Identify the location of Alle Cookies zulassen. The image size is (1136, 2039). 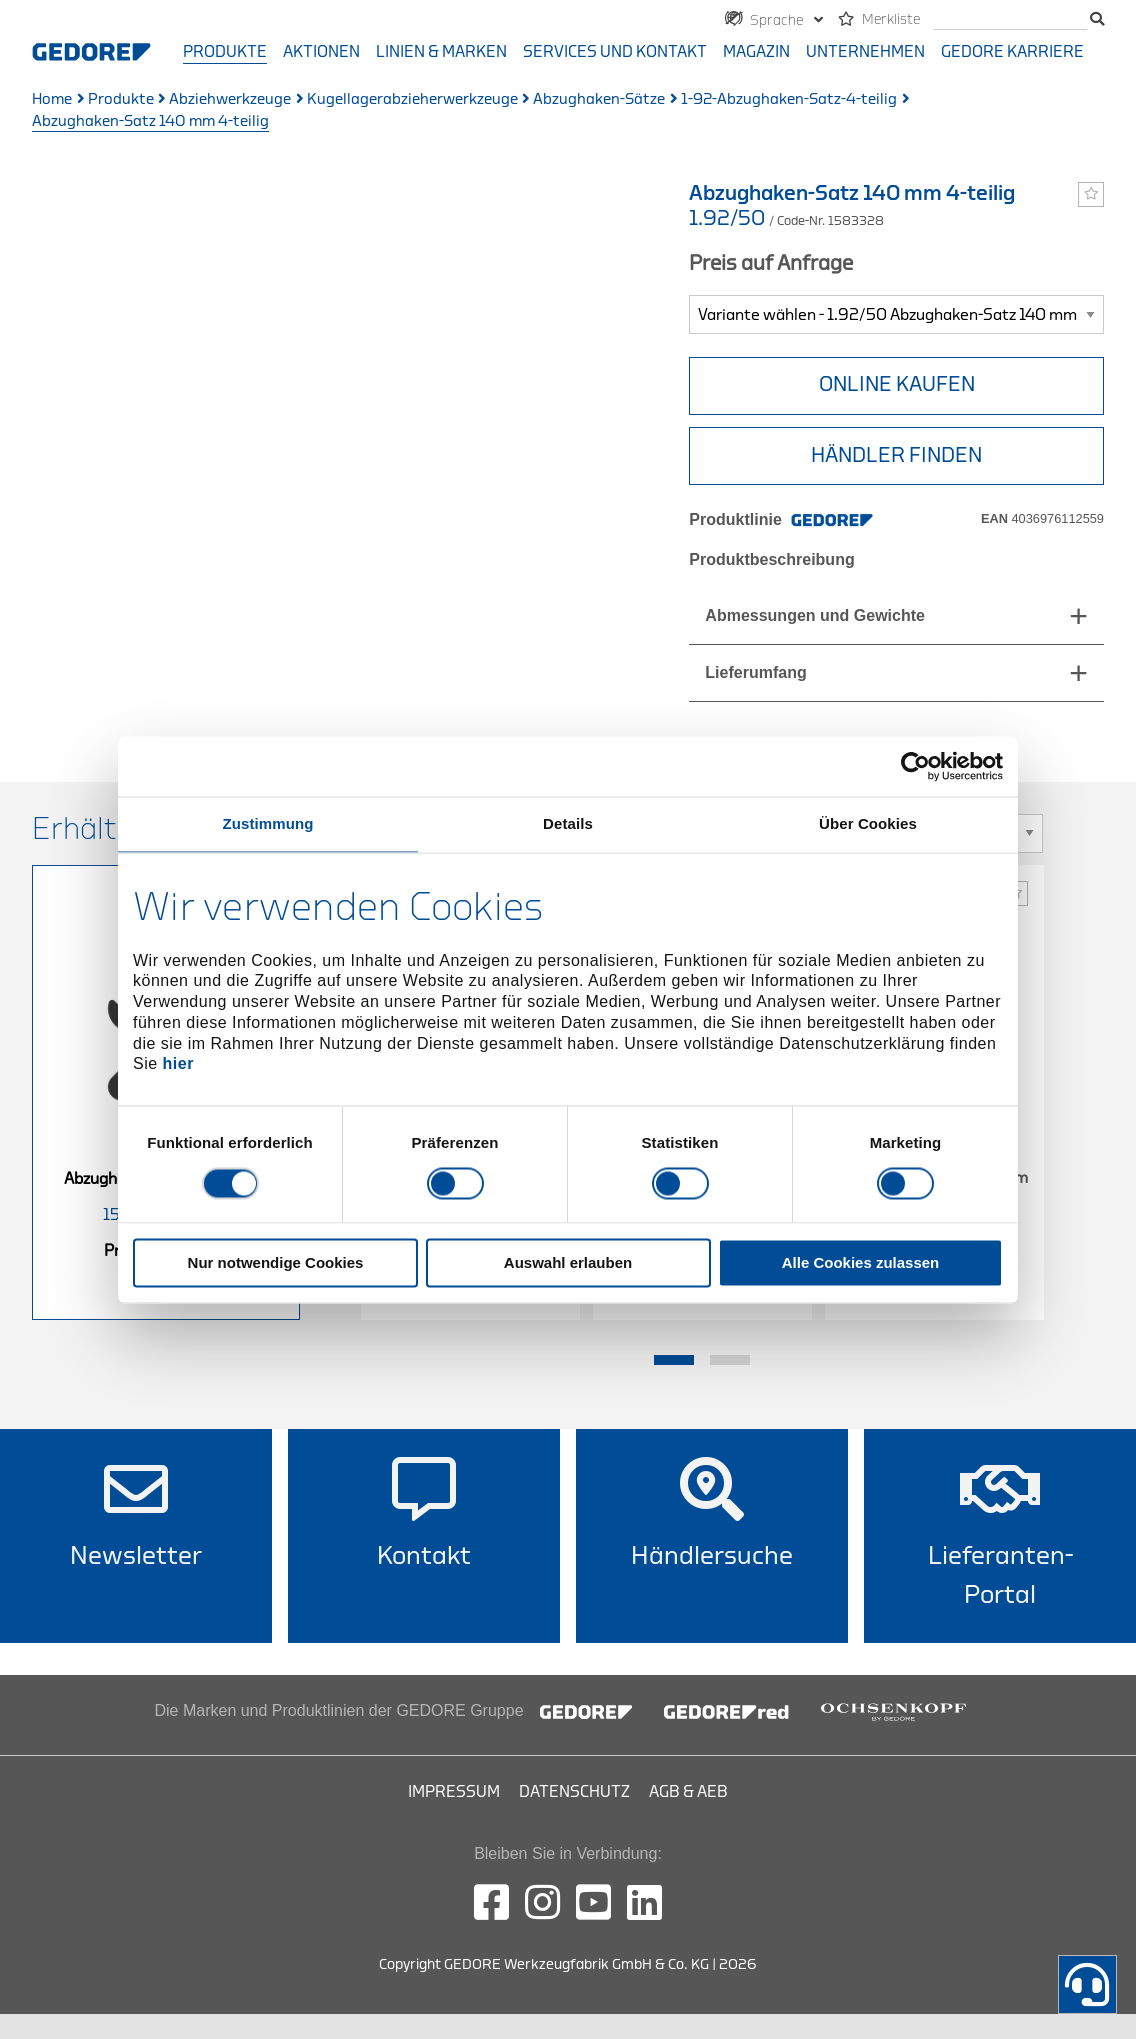
(861, 1262).